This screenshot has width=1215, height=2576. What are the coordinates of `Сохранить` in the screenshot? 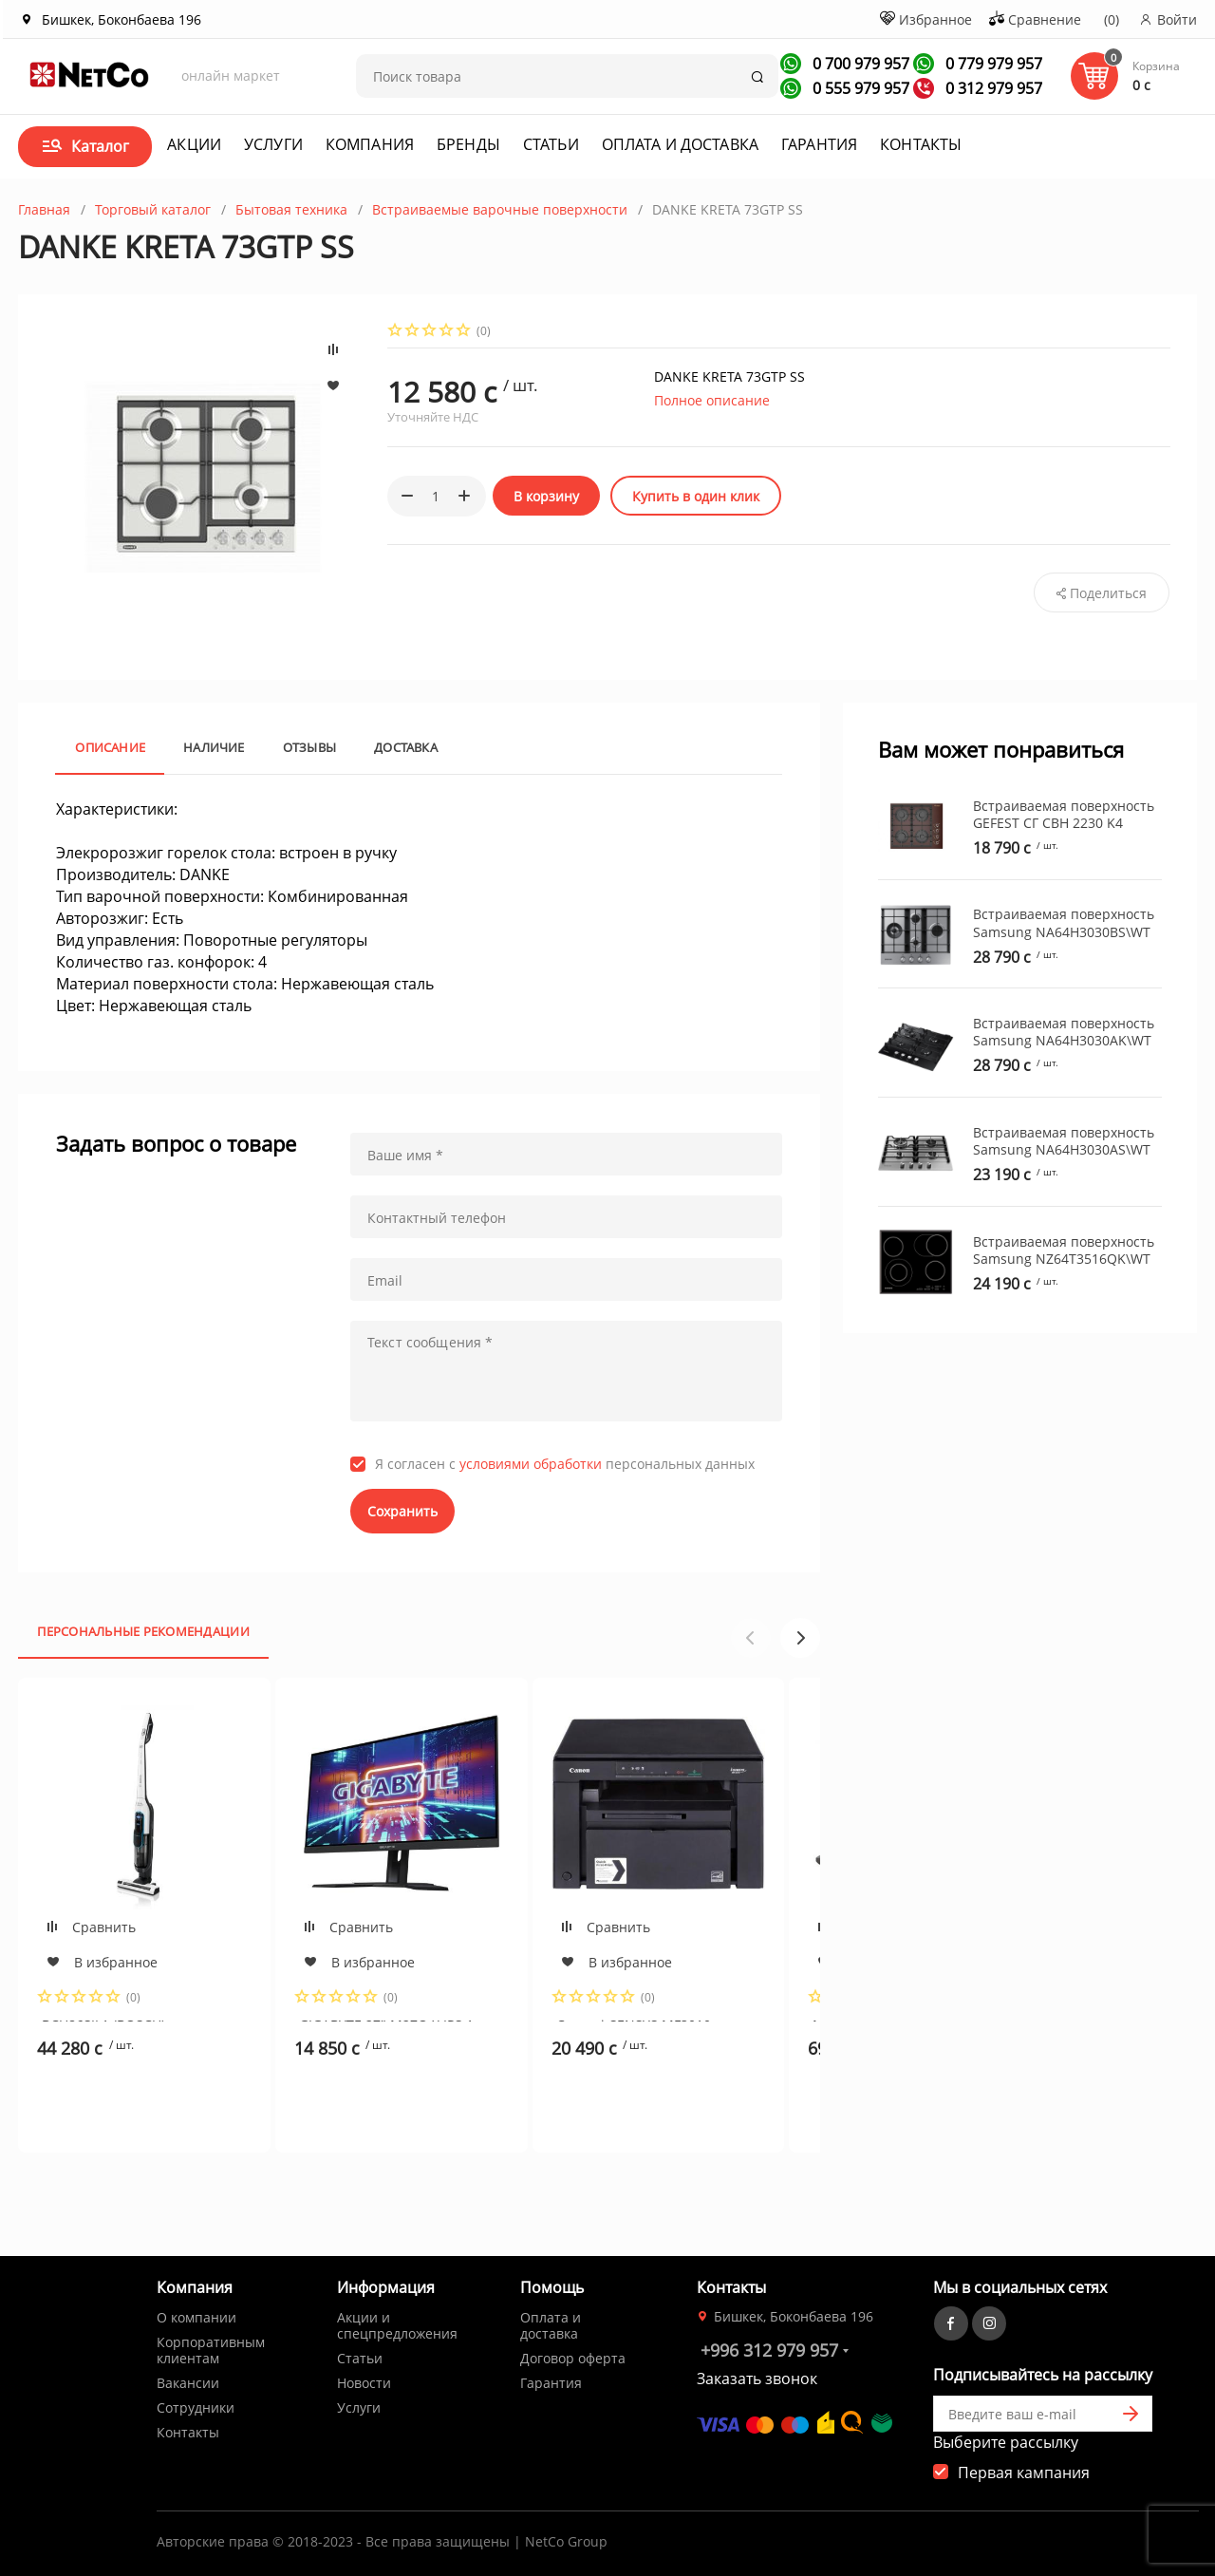 It's located at (402, 1511).